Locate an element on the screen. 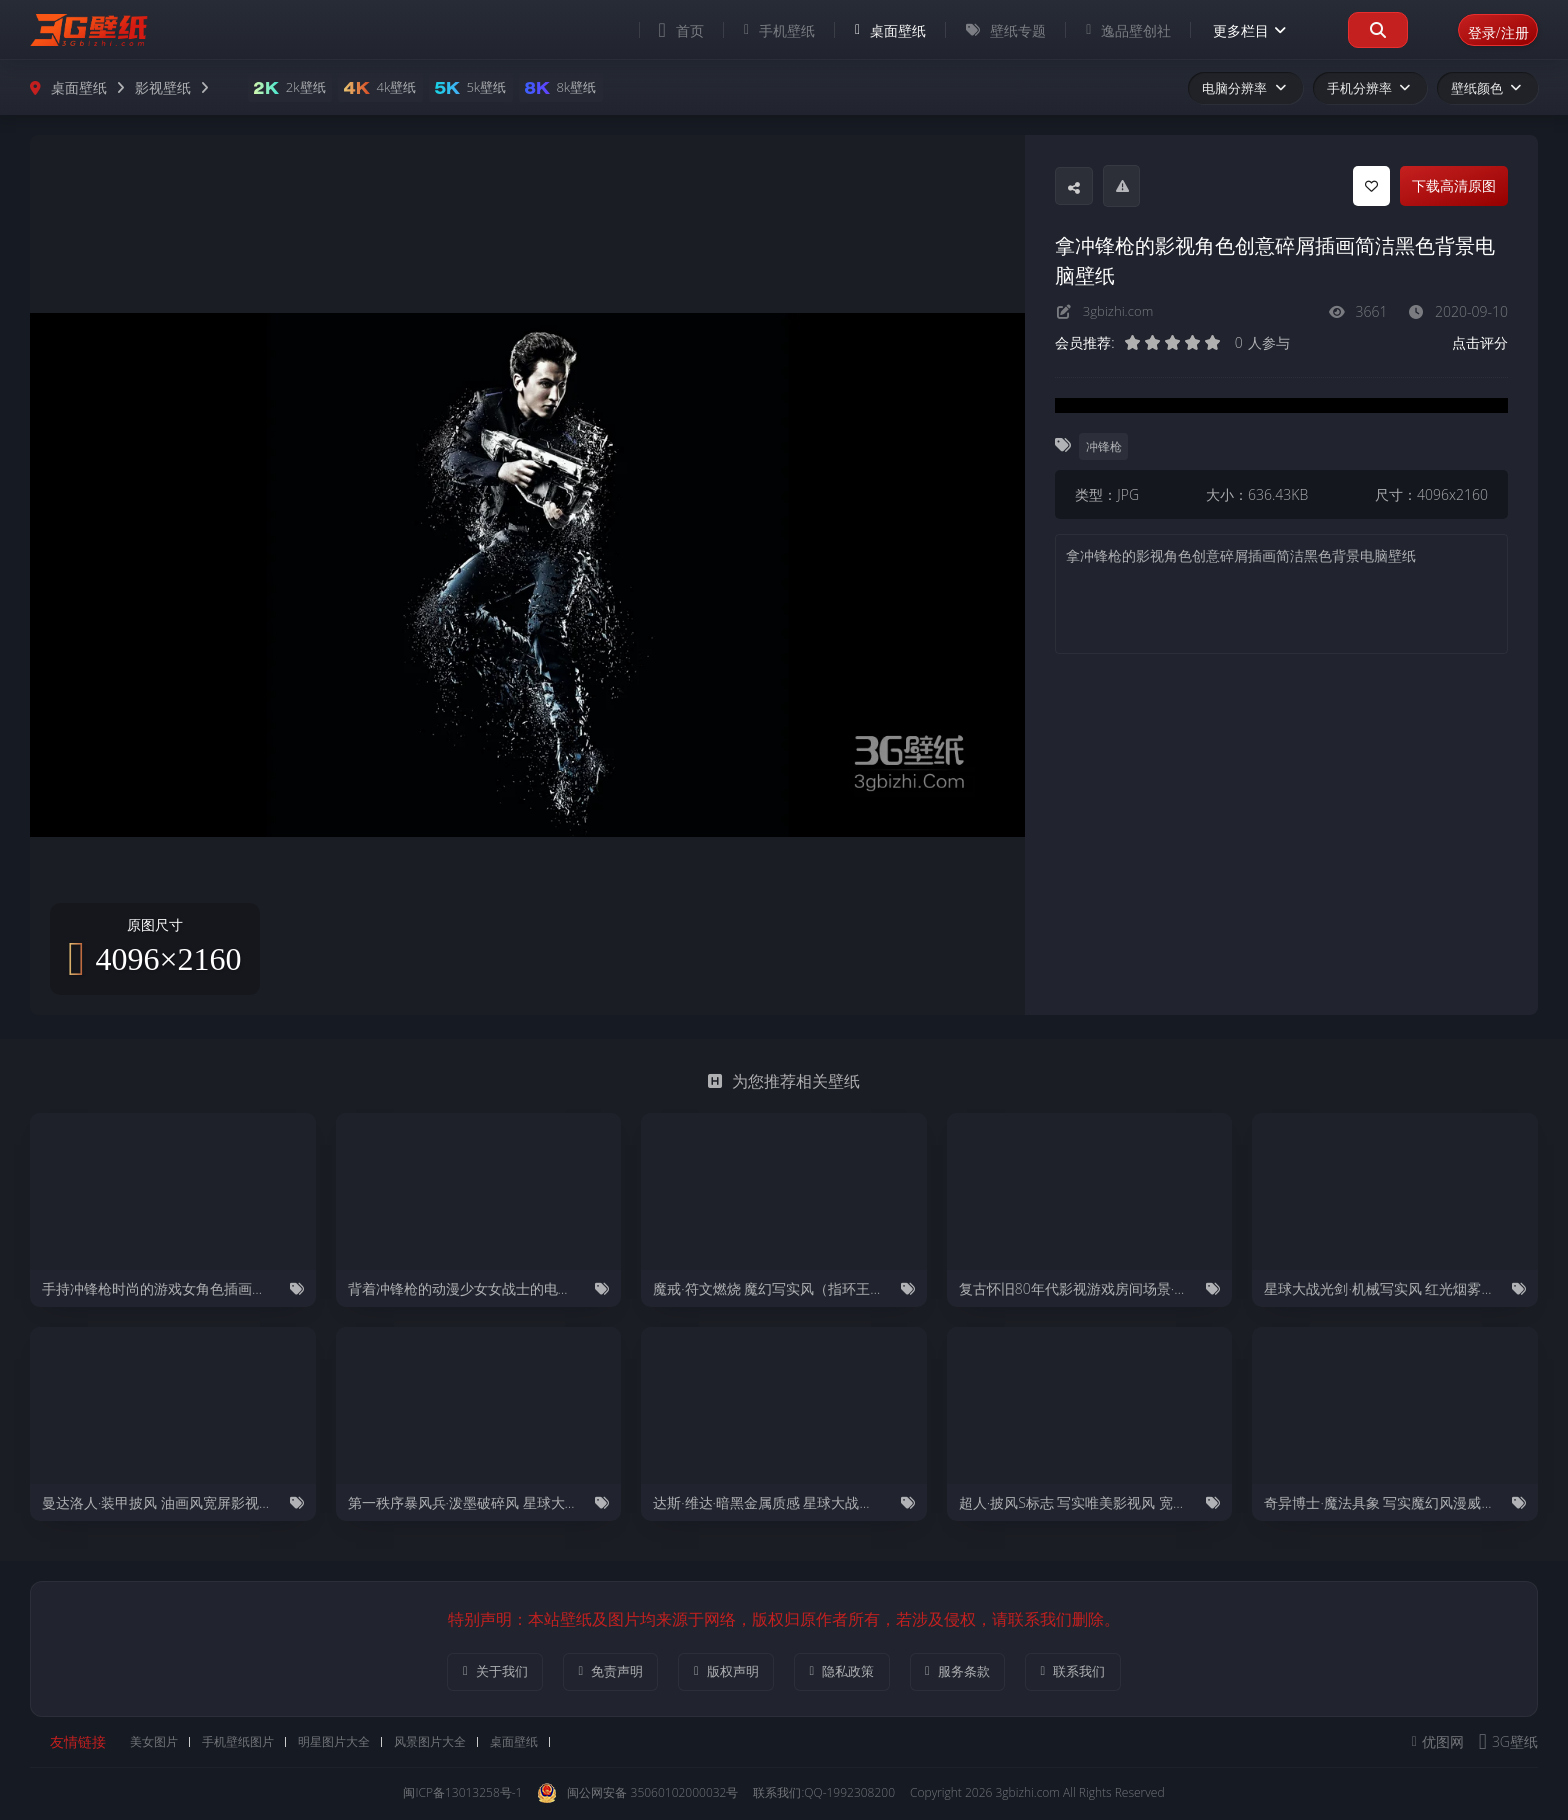  手机分辨率 is located at coordinates (1370, 88).